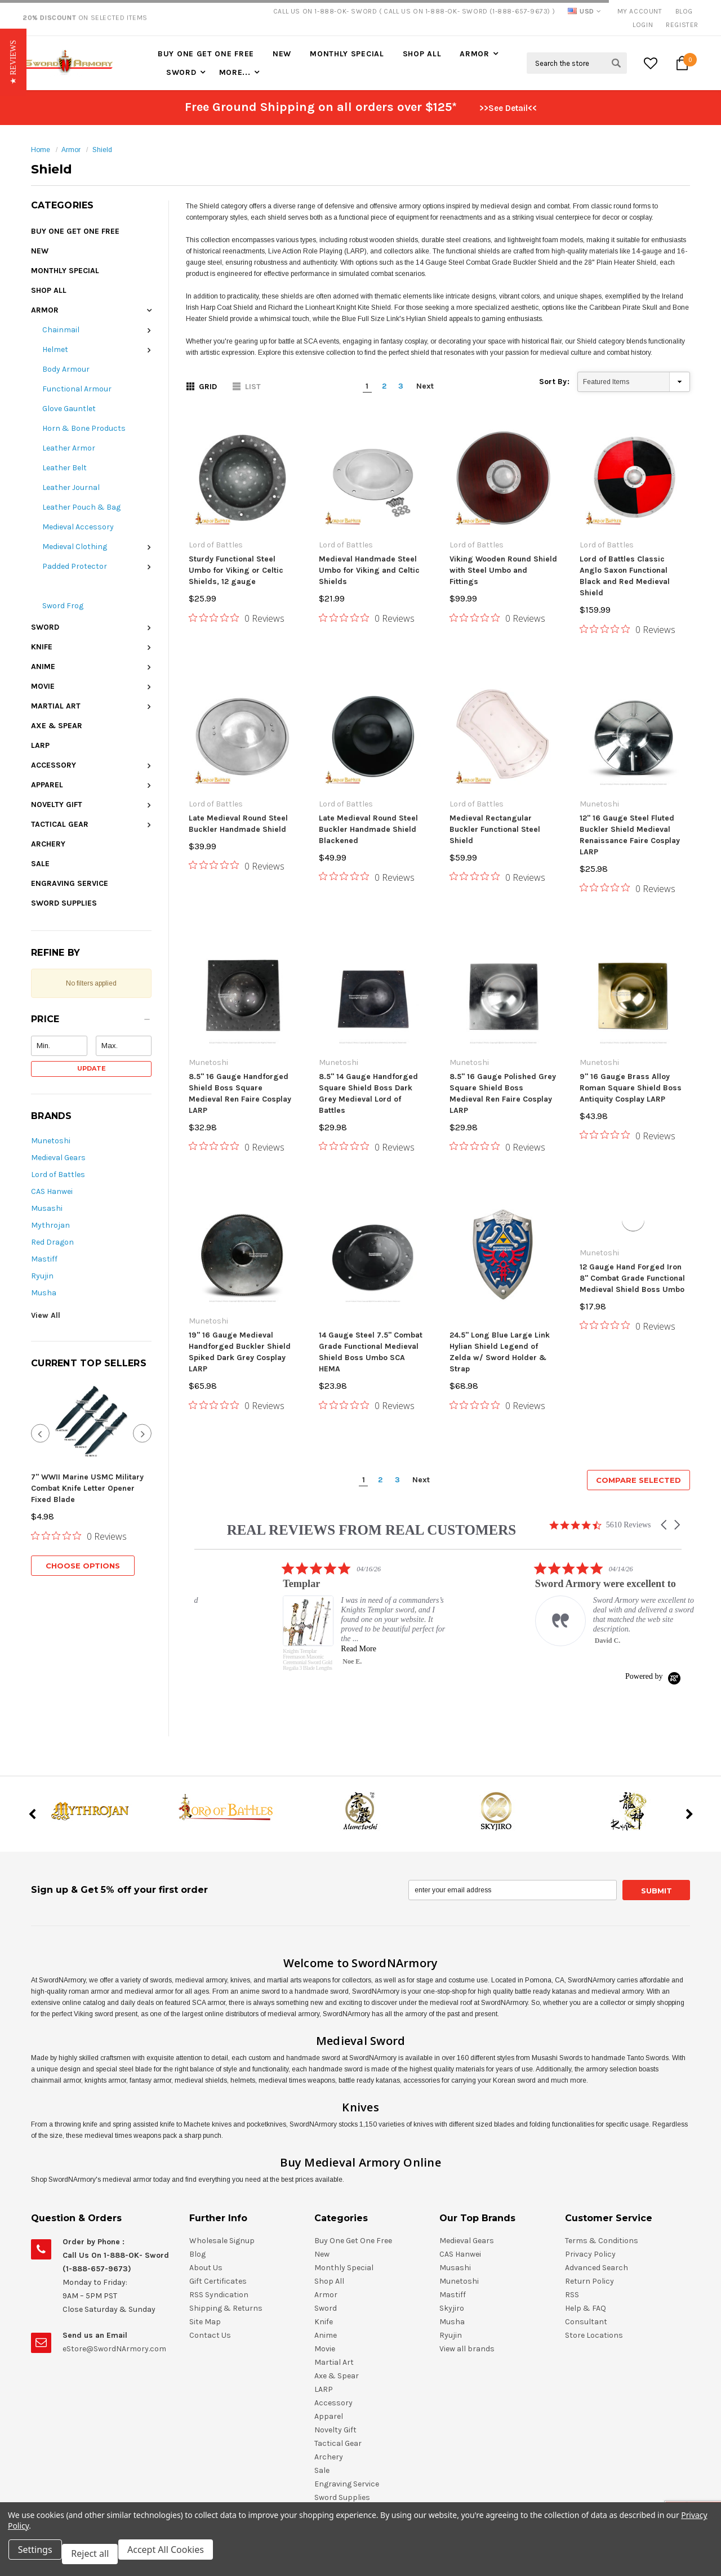 This screenshot has height=2576, width=721. Describe the element at coordinates (47, 1208) in the screenshot. I see `Musashi` at that location.